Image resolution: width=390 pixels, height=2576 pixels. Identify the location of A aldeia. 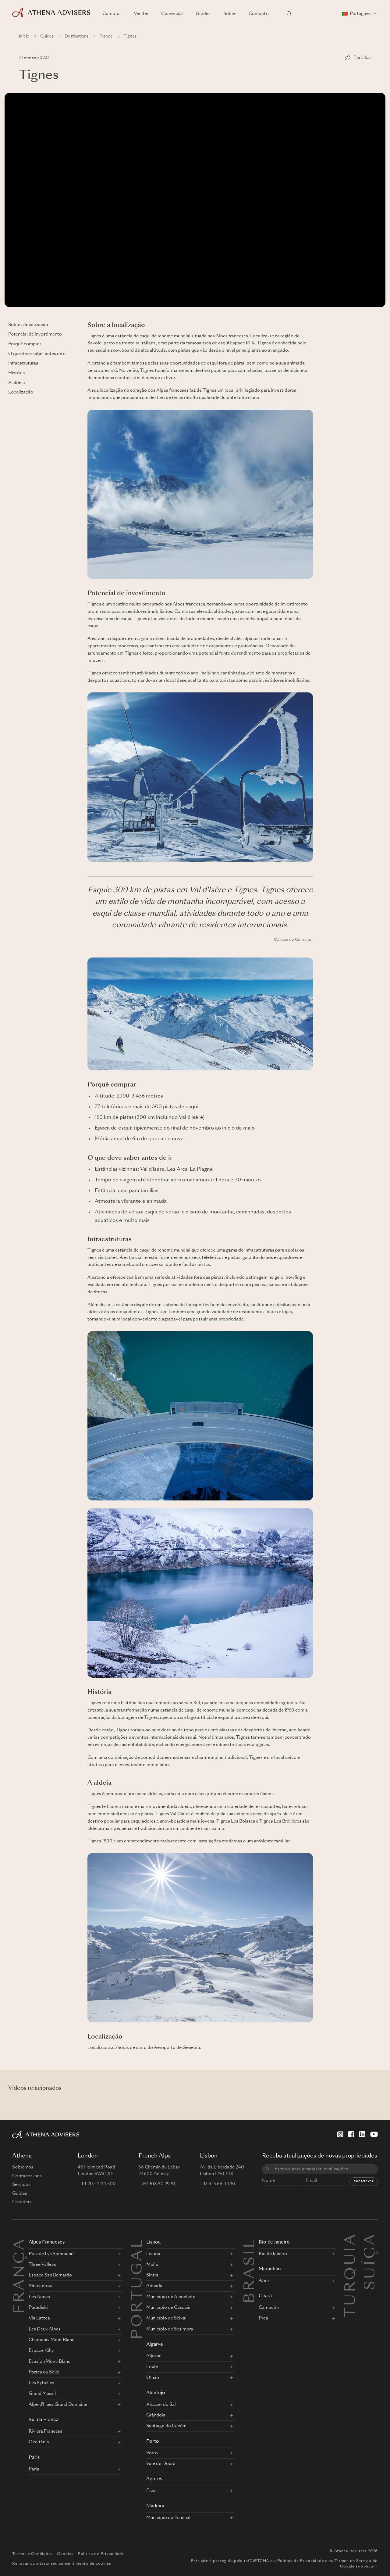
(16, 383).